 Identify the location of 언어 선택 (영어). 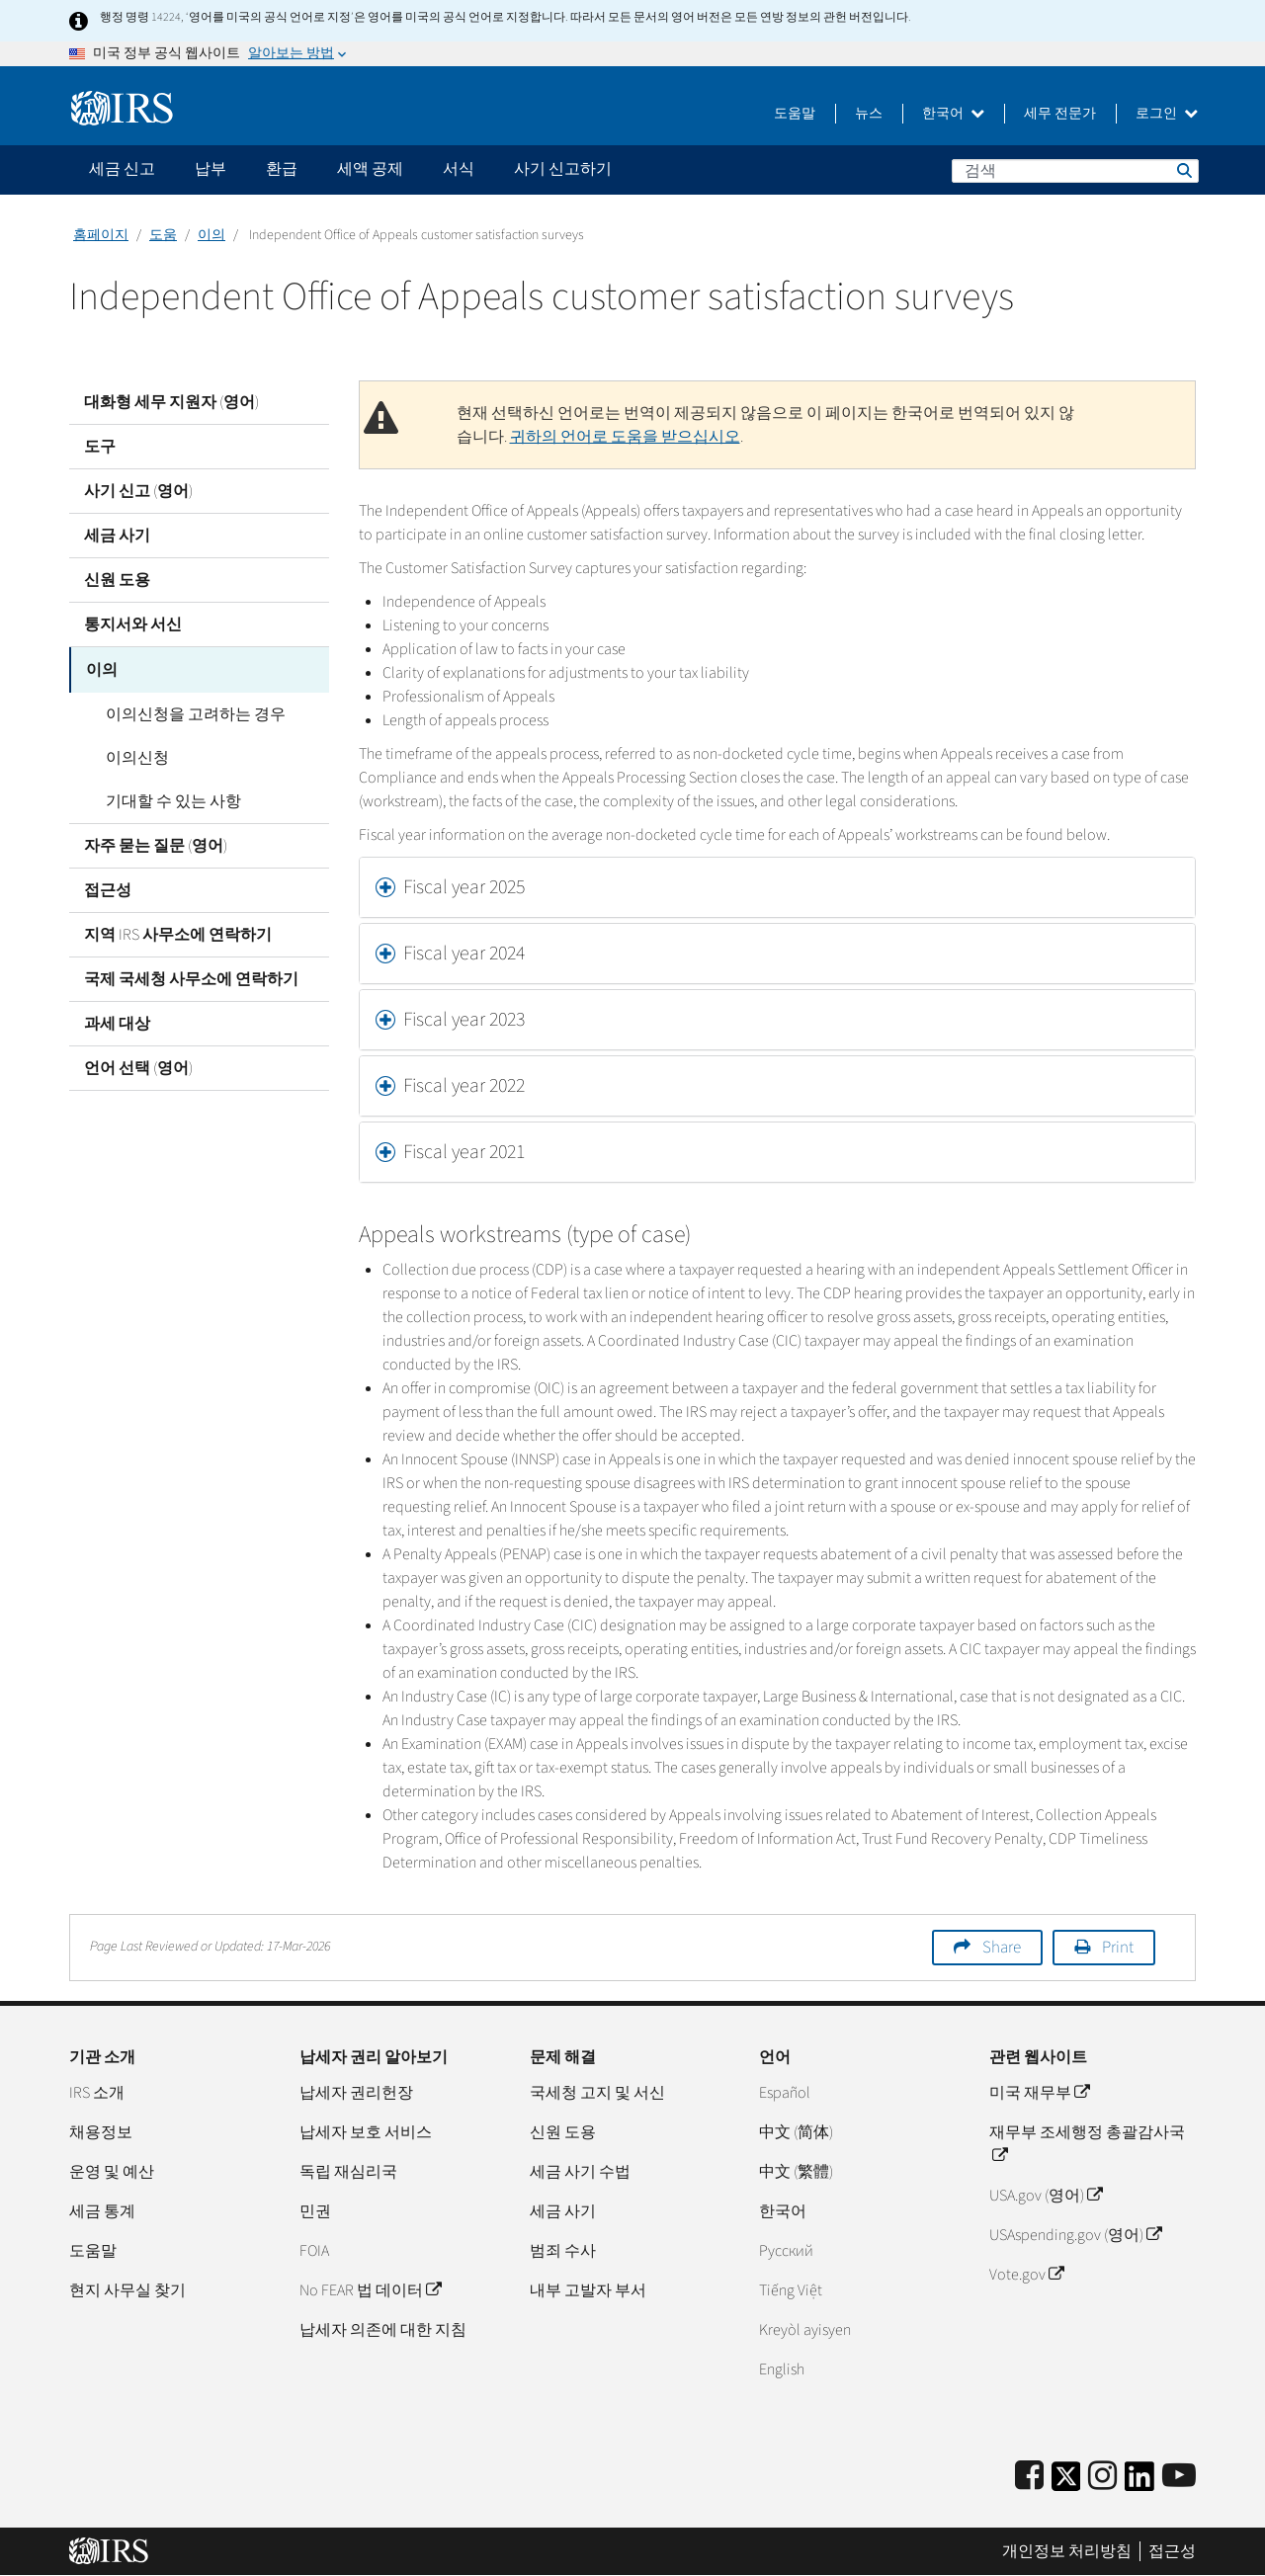
(138, 1066).